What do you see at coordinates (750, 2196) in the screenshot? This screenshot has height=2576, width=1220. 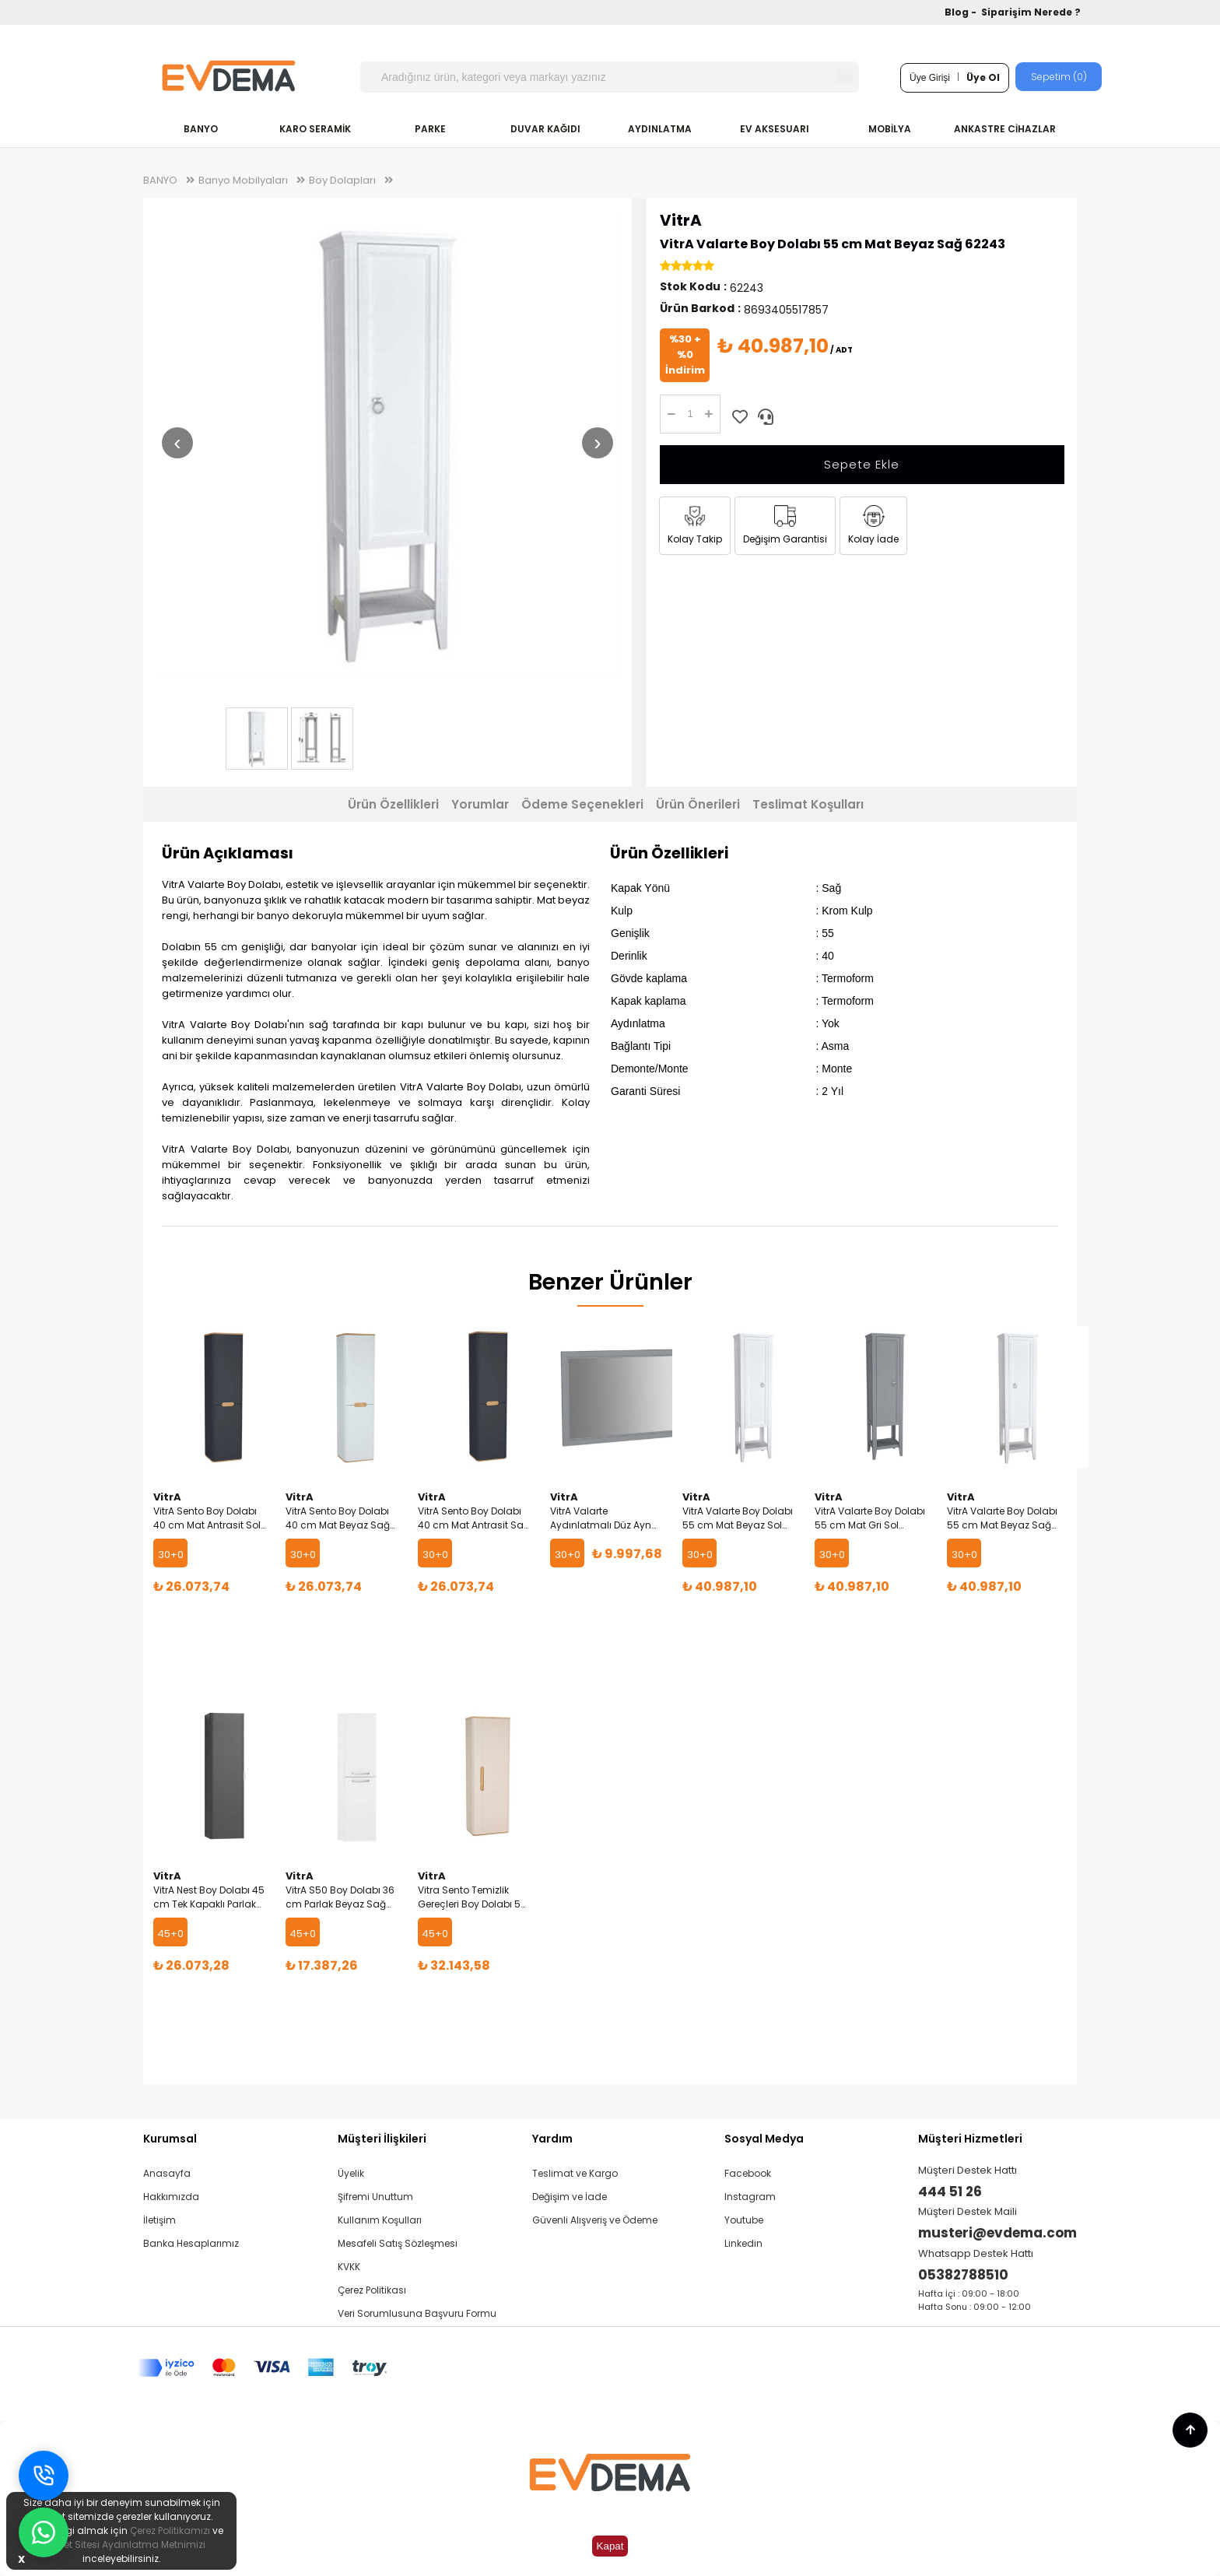 I see `Instagram` at bounding box center [750, 2196].